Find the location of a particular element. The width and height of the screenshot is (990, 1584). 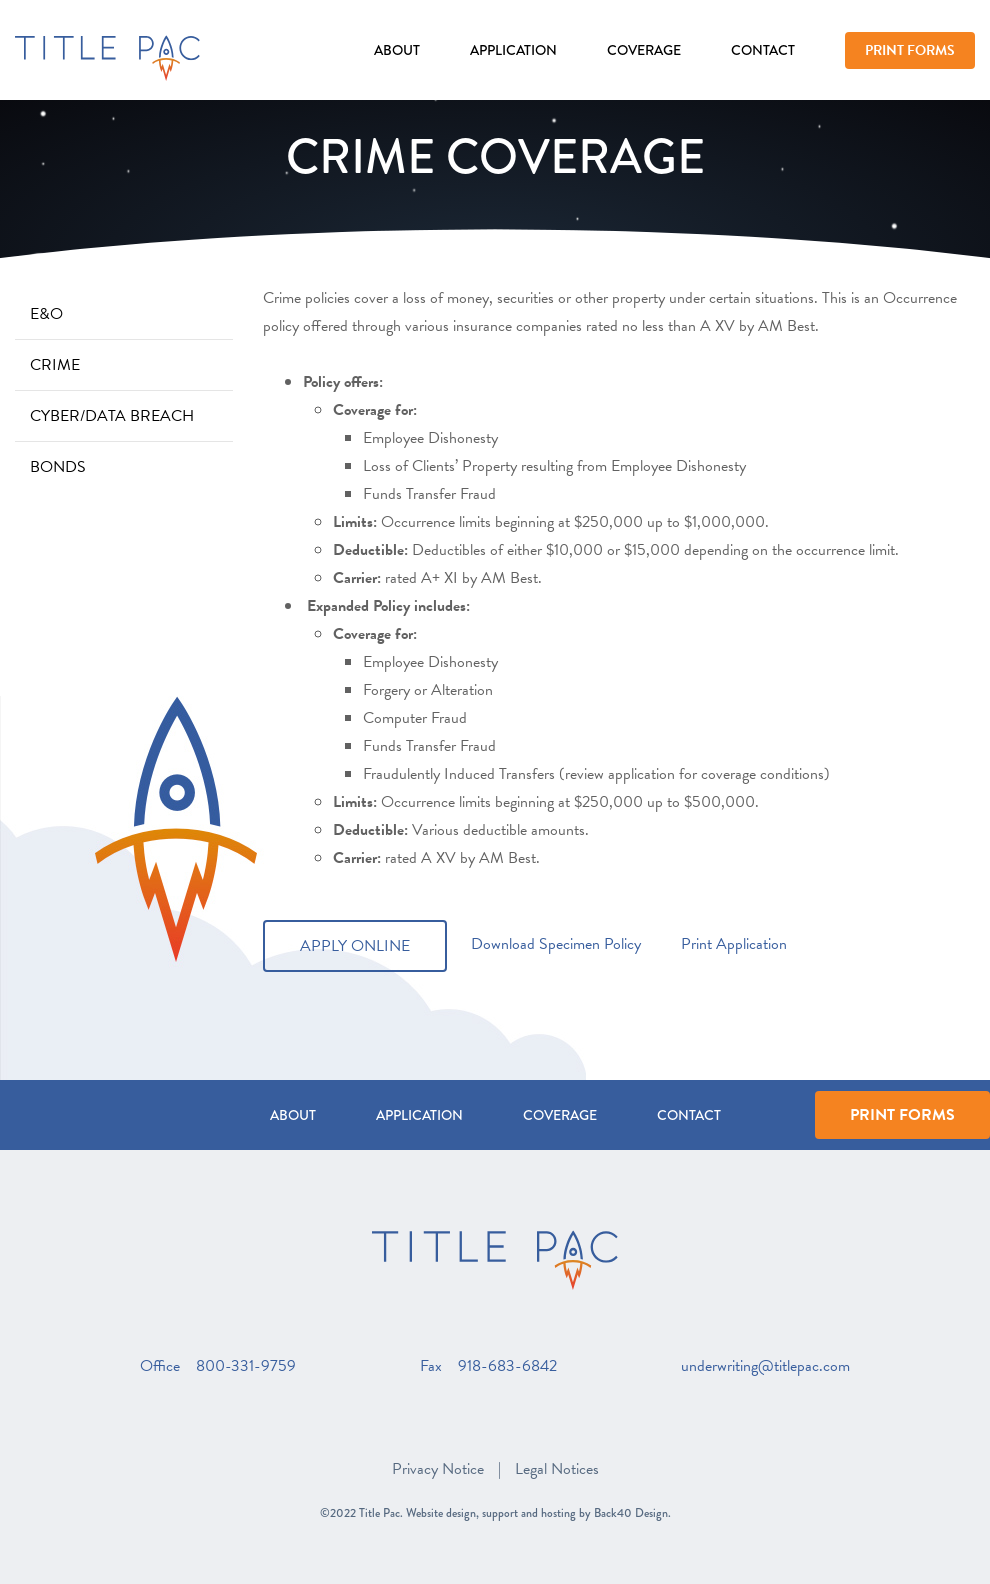

Contact is located at coordinates (763, 50).